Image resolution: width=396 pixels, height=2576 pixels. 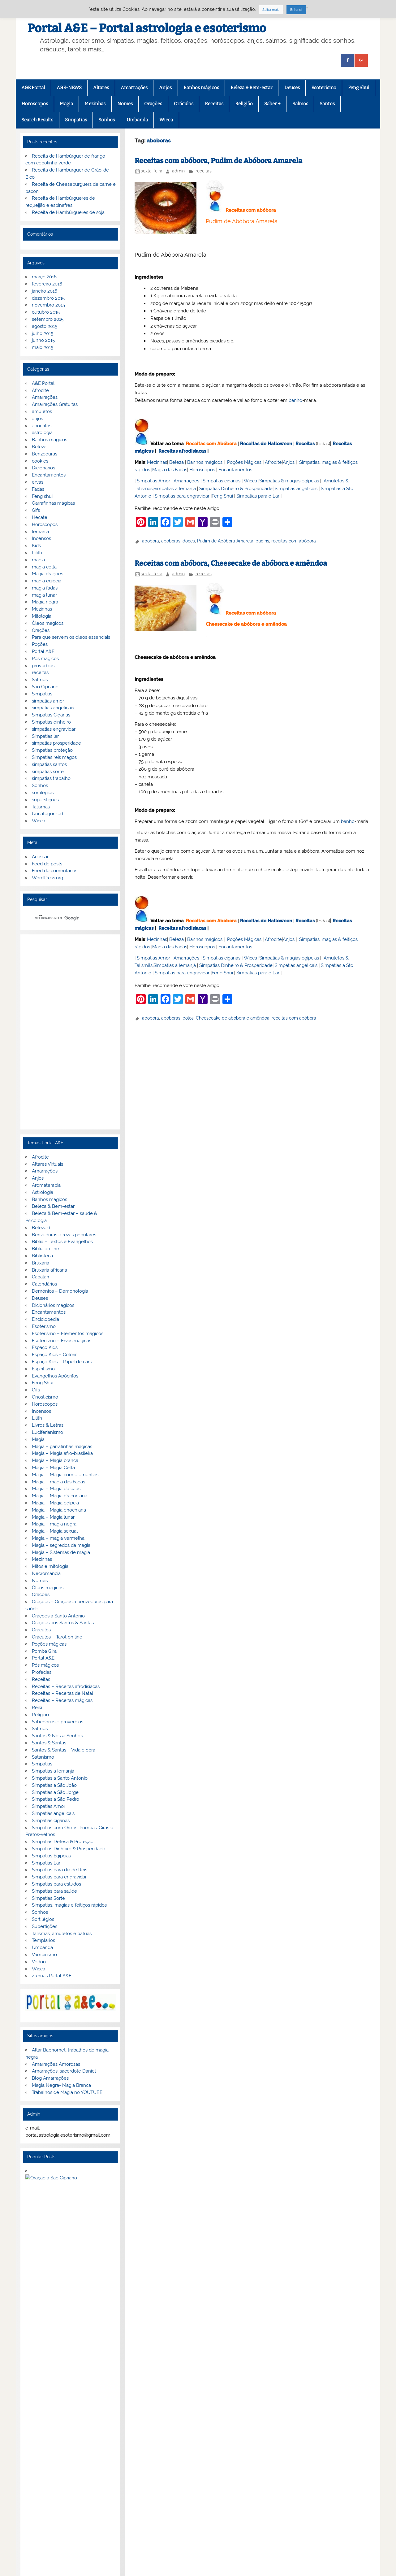 I want to click on Incensos, so click(x=41, y=538).